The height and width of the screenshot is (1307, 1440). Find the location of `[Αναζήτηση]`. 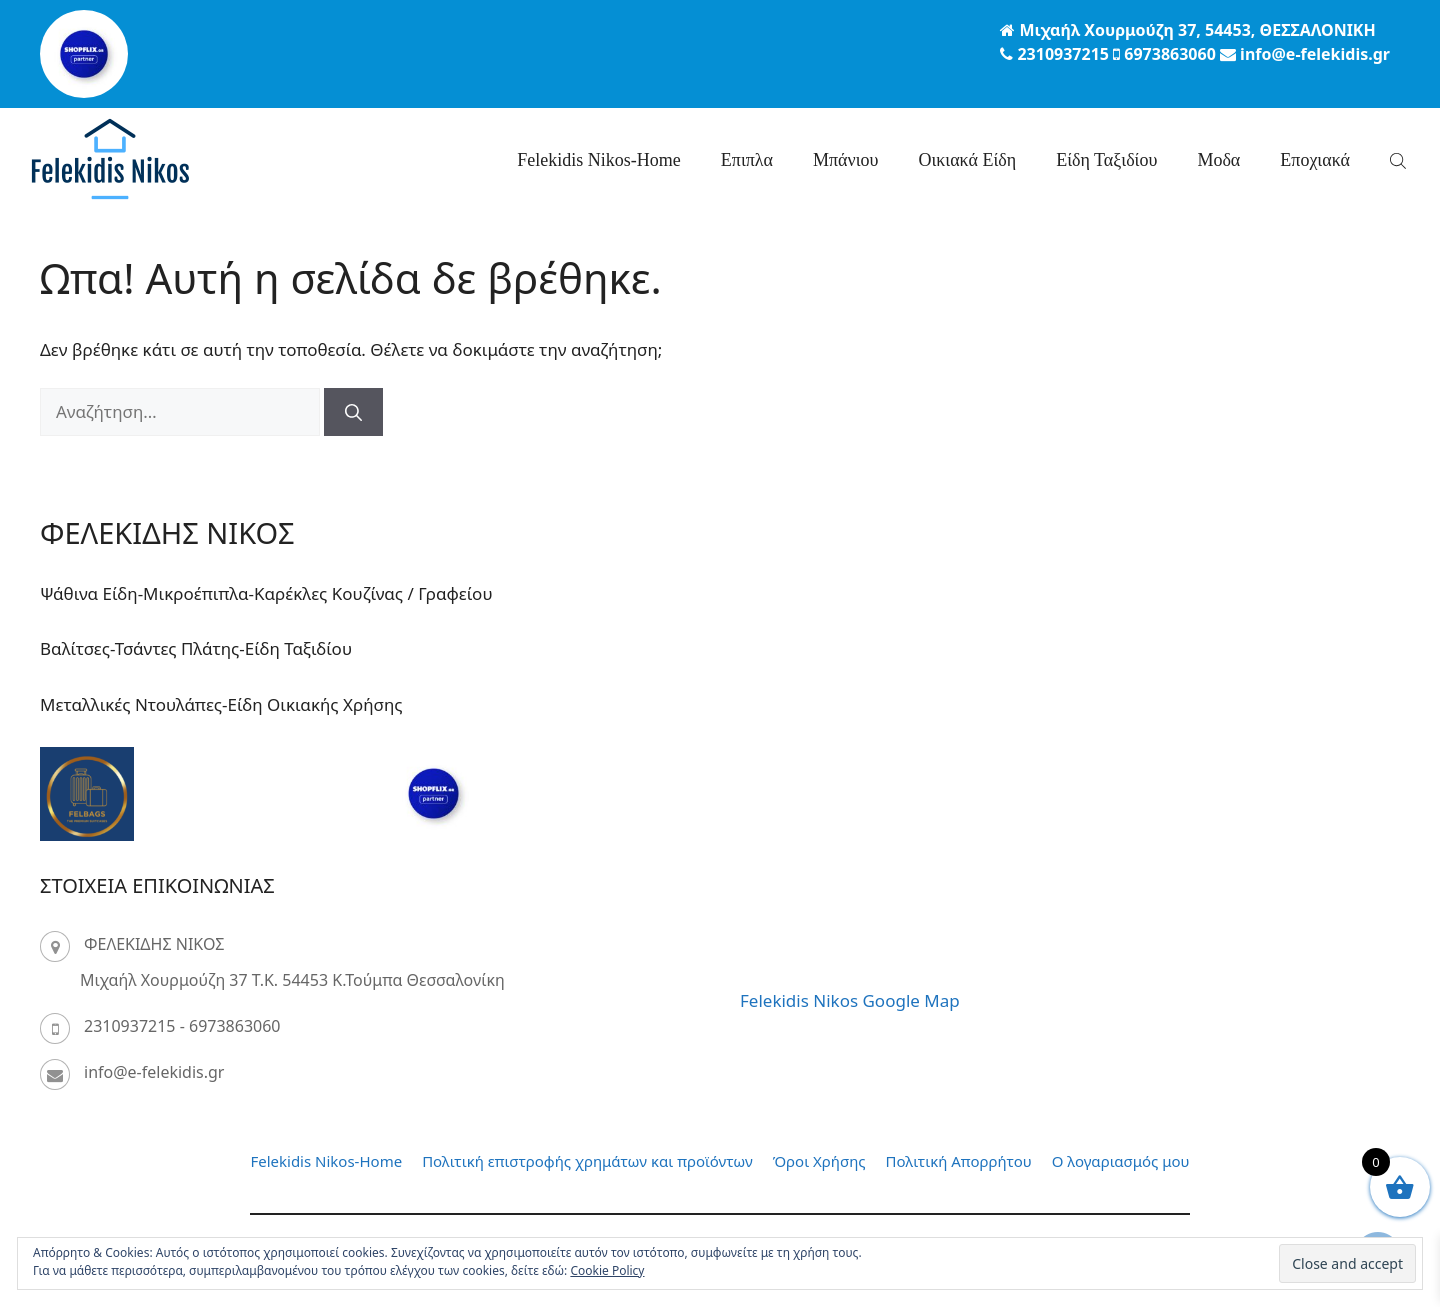

[Αναζήτηση] is located at coordinates (353, 412).